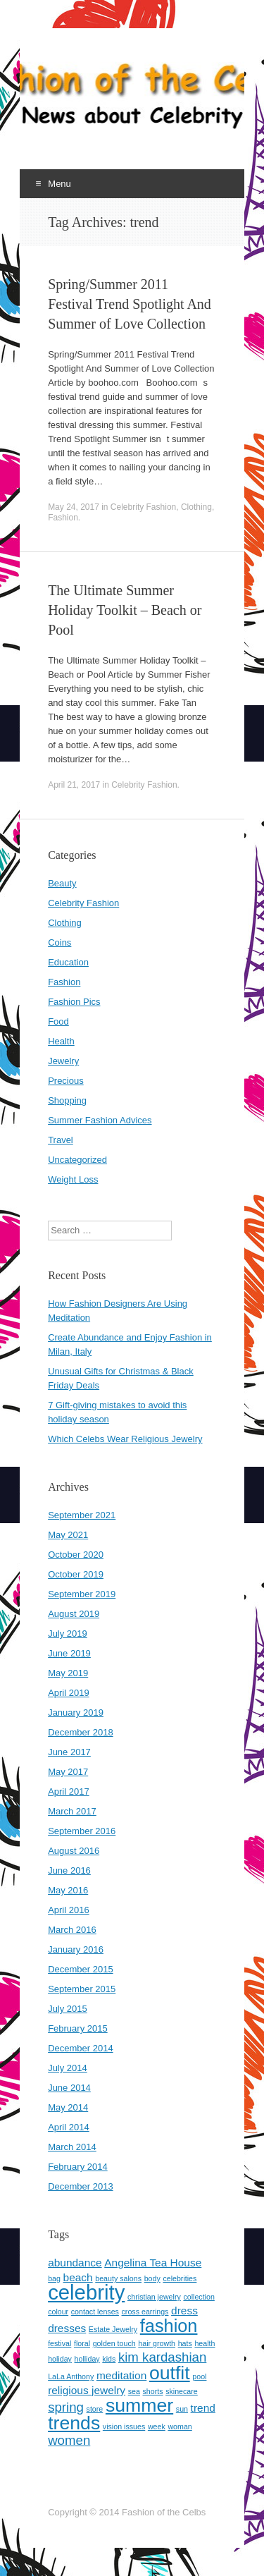 The height and width of the screenshot is (2576, 264). What do you see at coordinates (71, 2376) in the screenshot?
I see `LaLa Anthony [LaLa Anthony (1 item)]` at bounding box center [71, 2376].